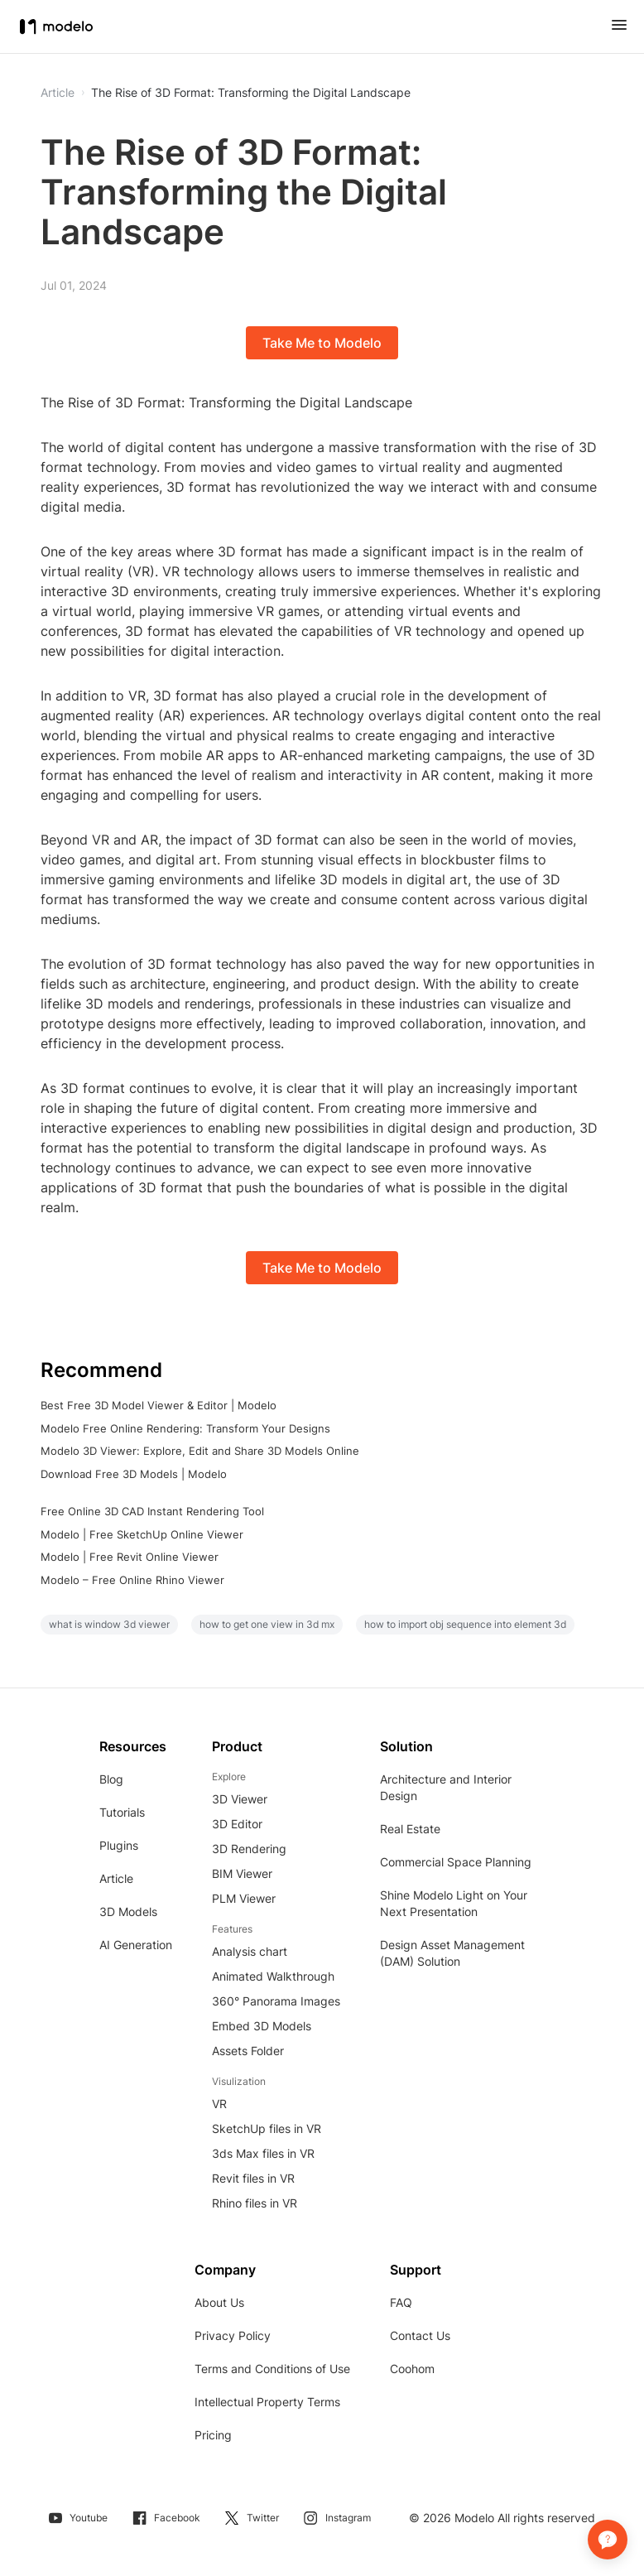  Describe the element at coordinates (134, 1474) in the screenshot. I see `Download Free 3D Models | Modelo` at that location.